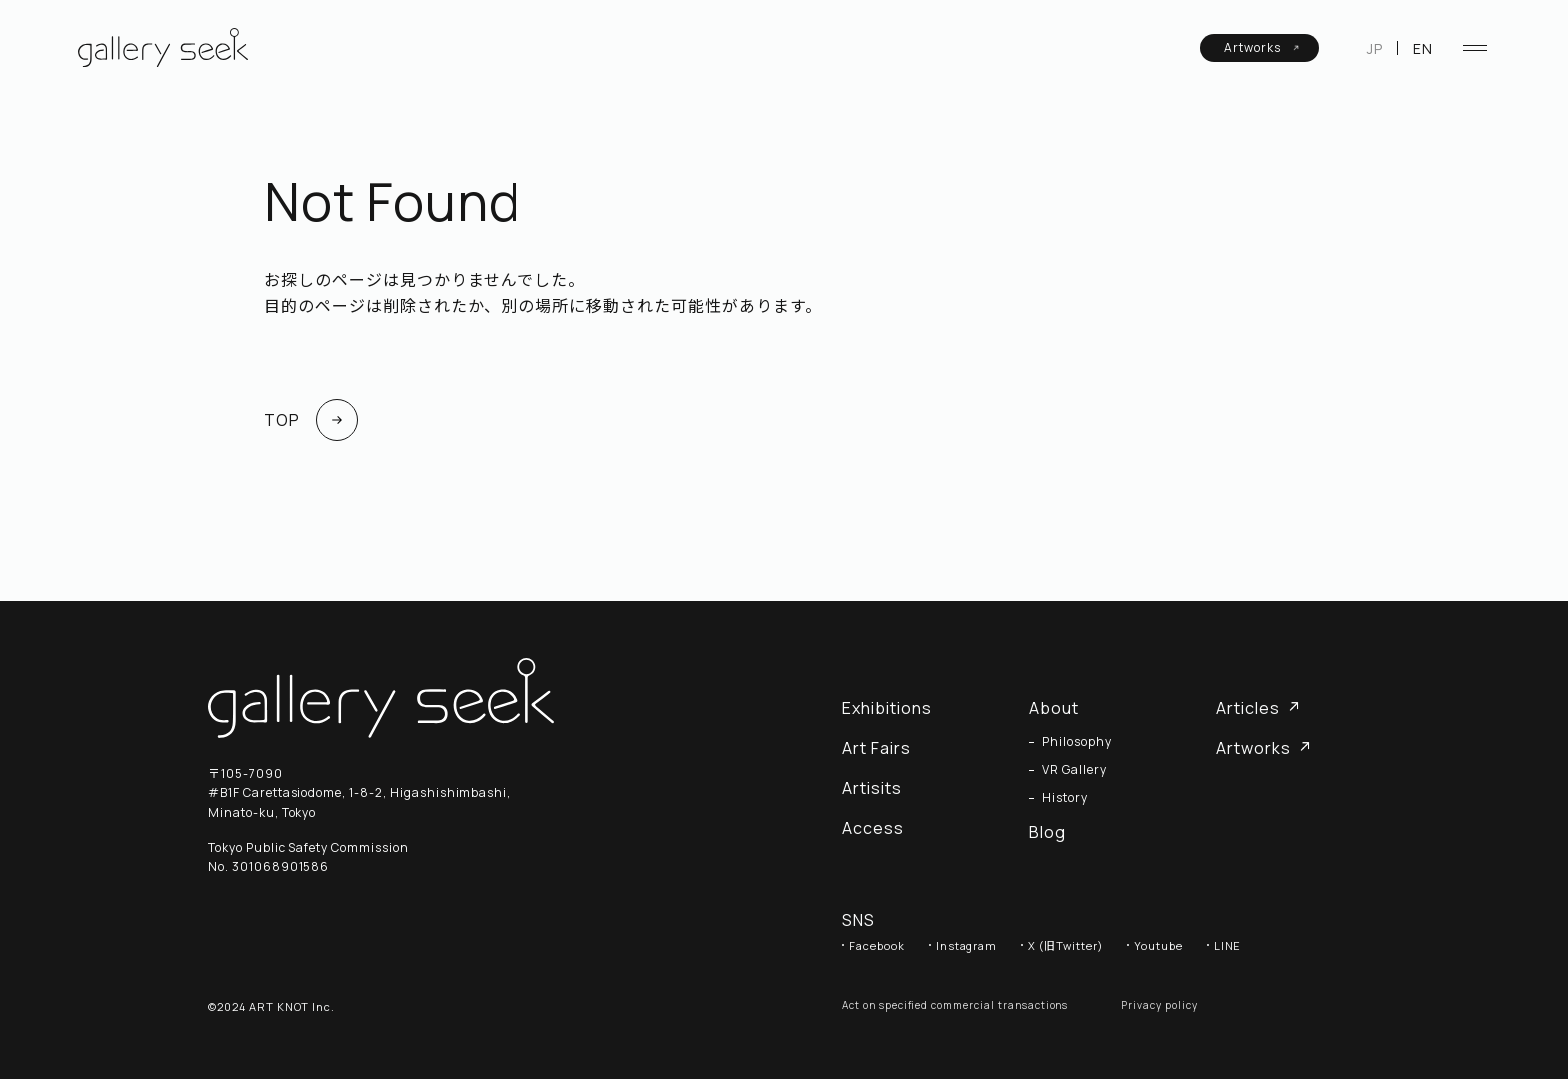 The height and width of the screenshot is (1079, 1568). Describe the element at coordinates (1074, 770) in the screenshot. I see `VR Gallery` at that location.